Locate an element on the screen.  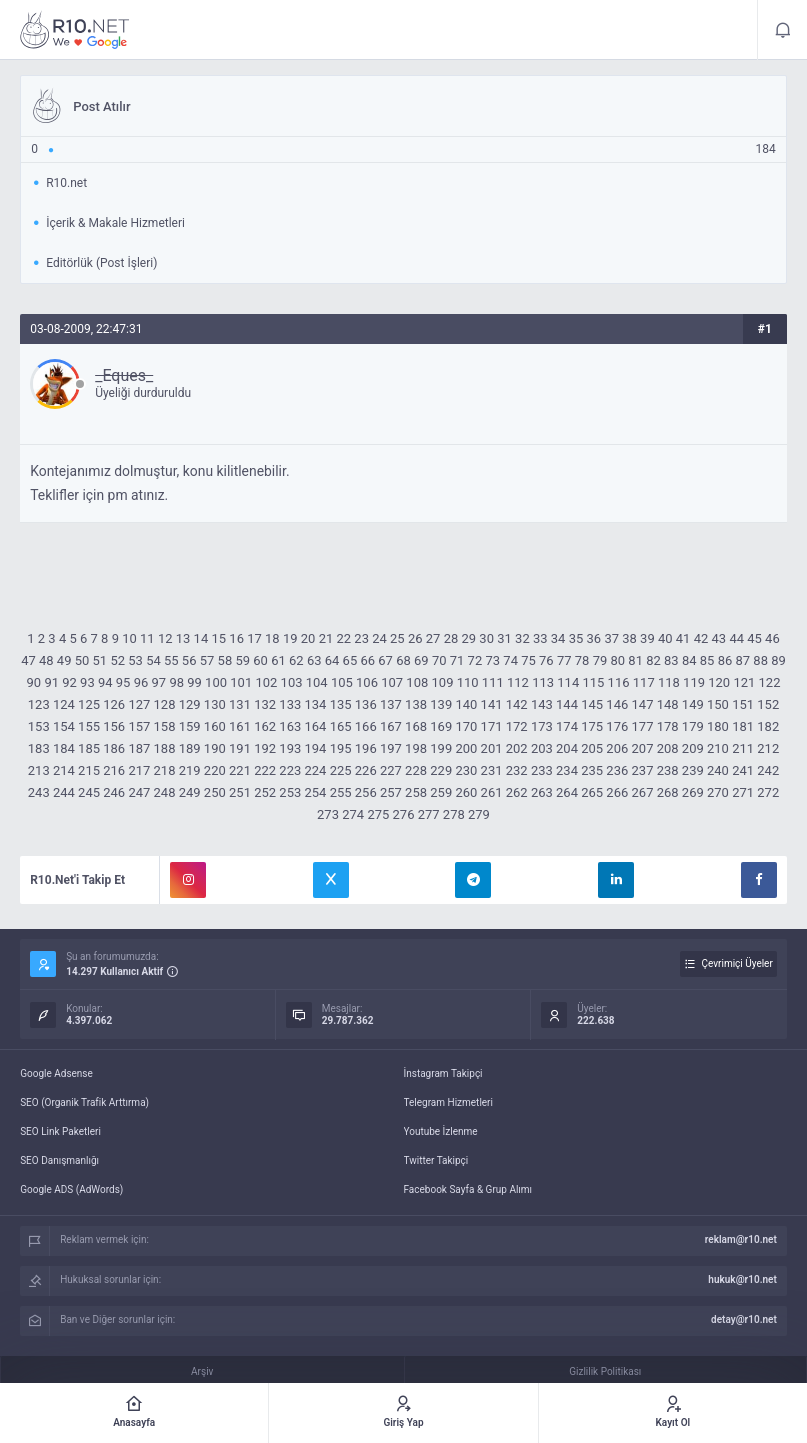
167 is located at coordinates (391, 726).